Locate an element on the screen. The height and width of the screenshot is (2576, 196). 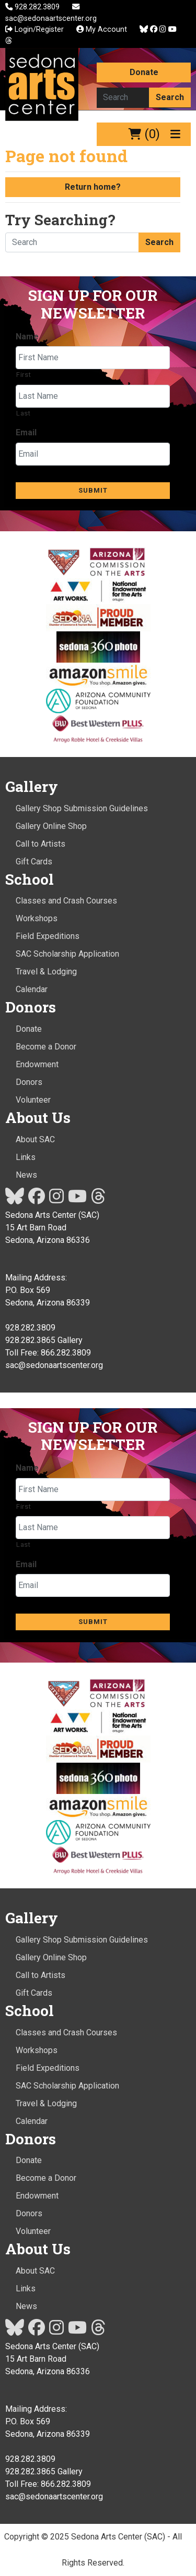
Field Expeditions is located at coordinates (47, 936).